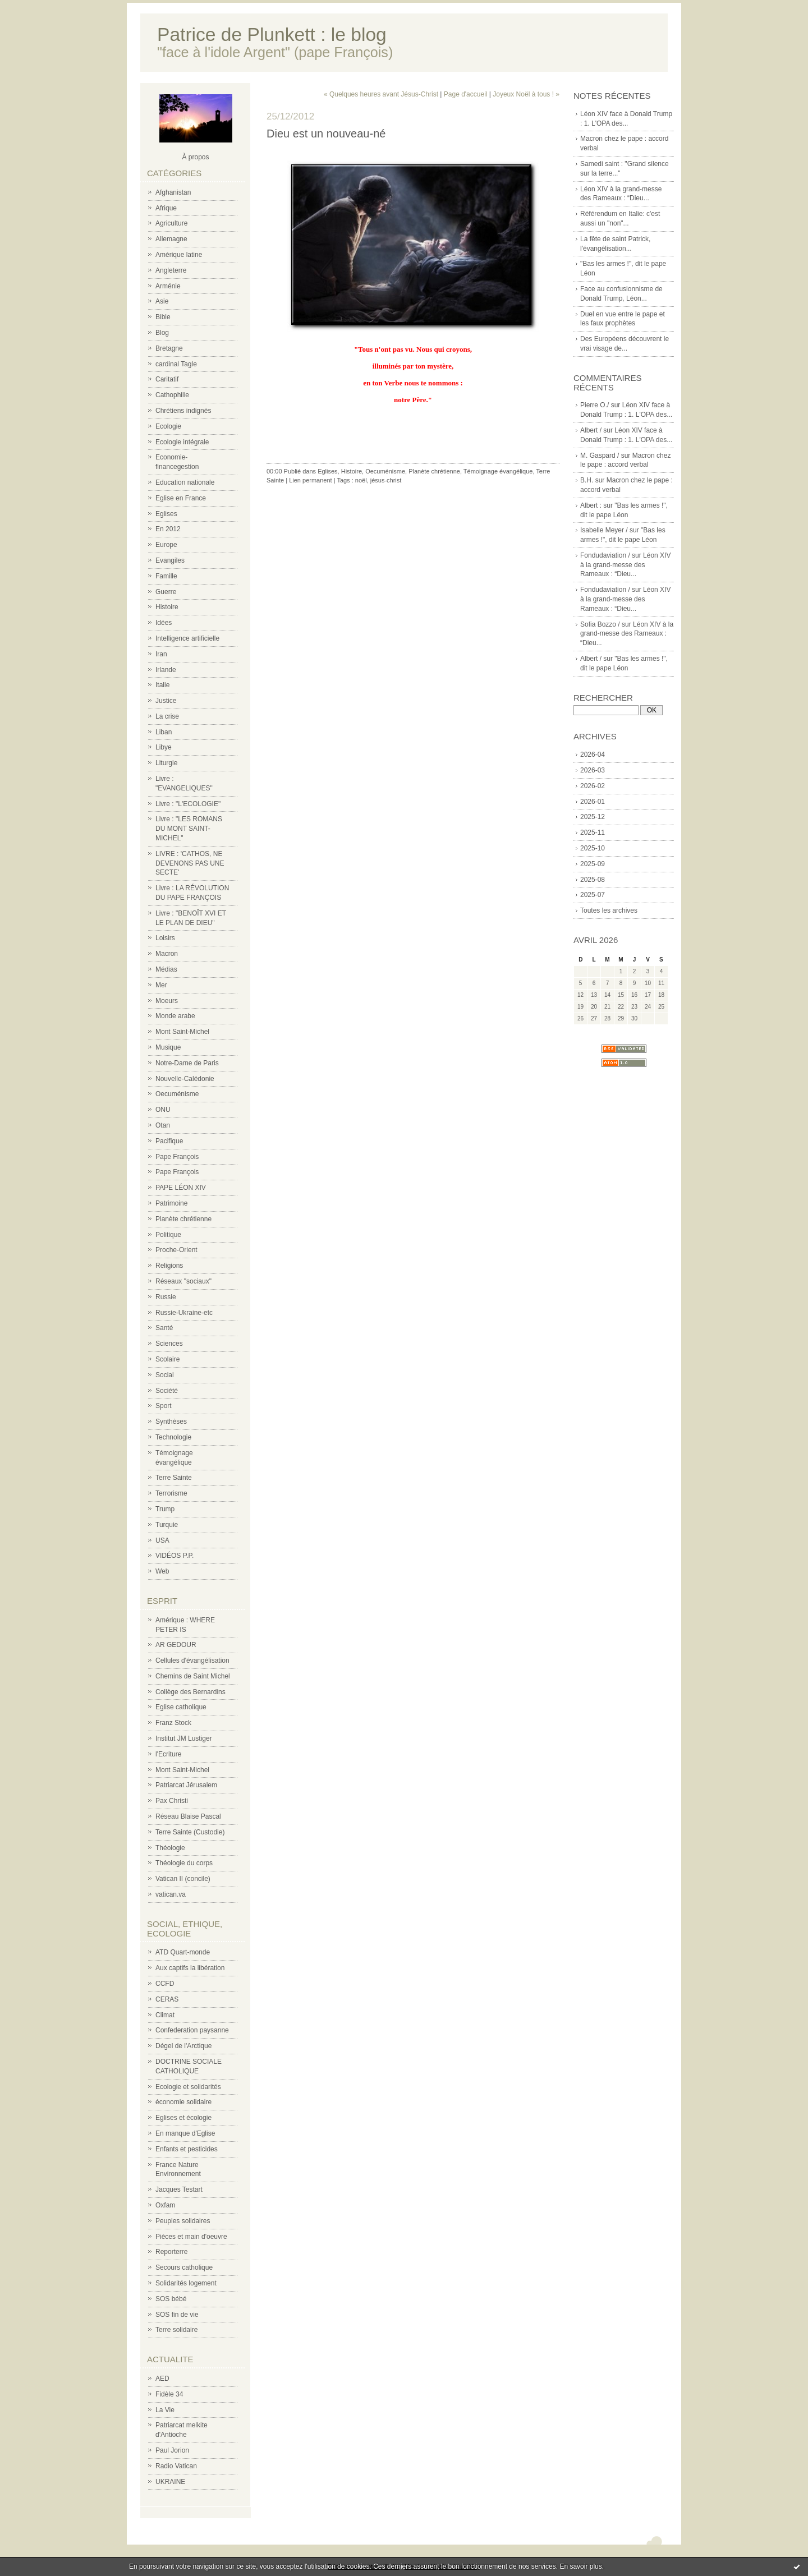 This screenshot has height=2576, width=808. I want to click on Trump, so click(165, 1509).